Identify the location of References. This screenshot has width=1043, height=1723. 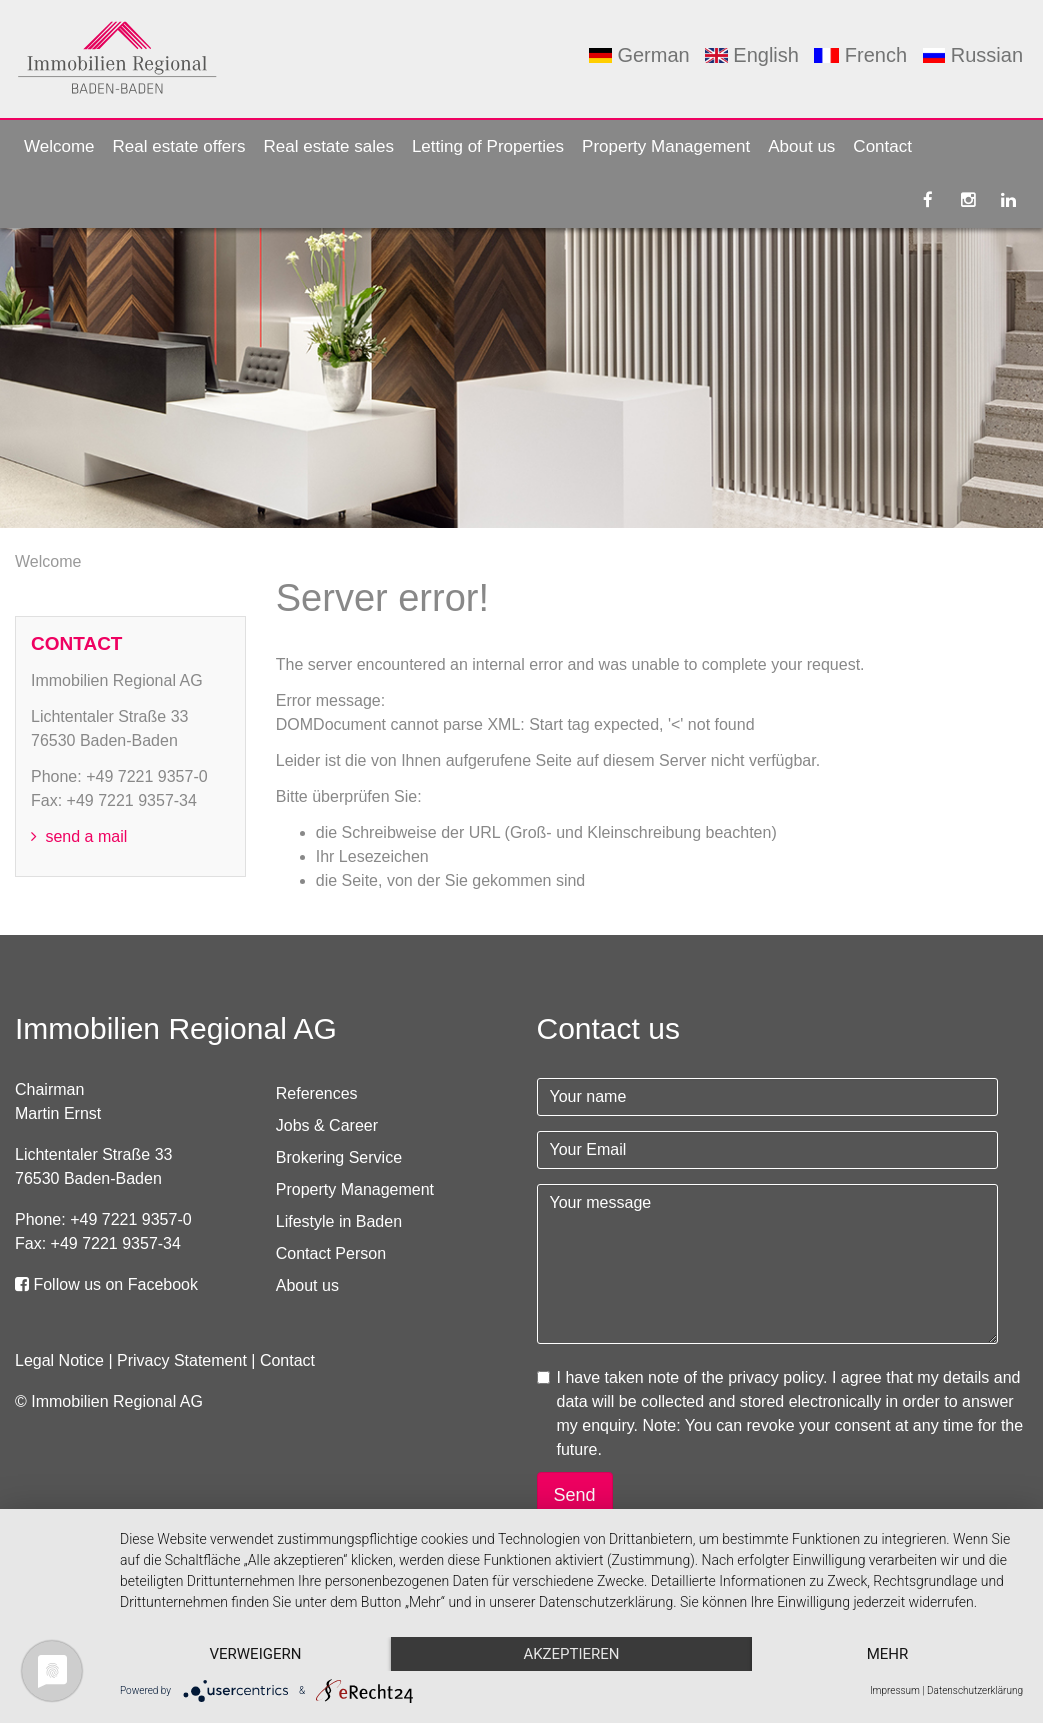
(317, 1093).